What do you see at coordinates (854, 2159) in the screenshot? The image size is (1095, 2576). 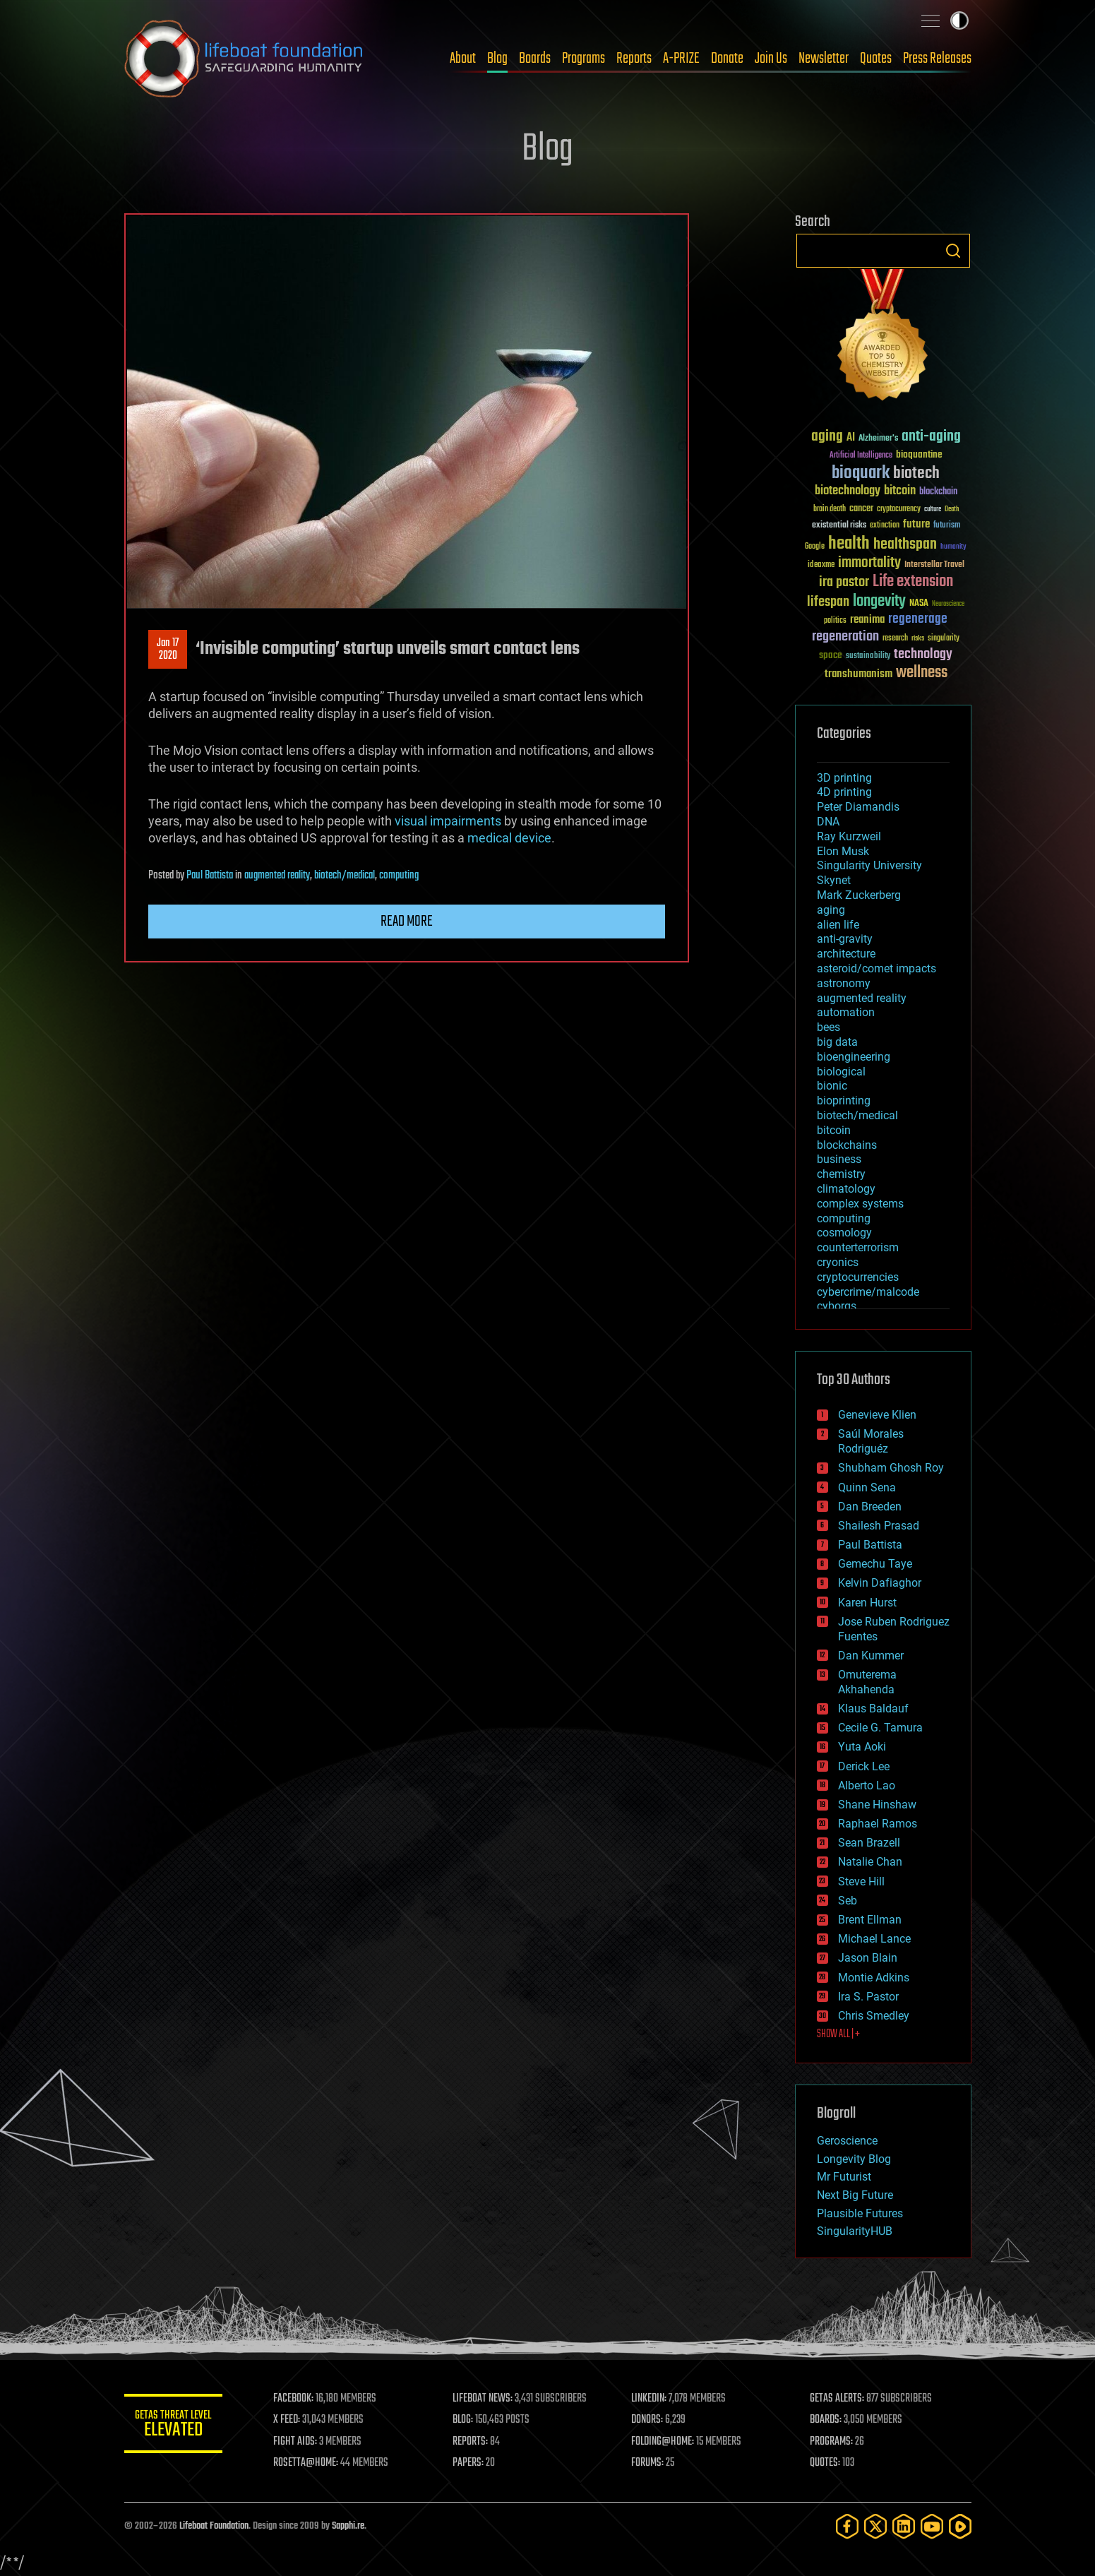 I see `Longevity Blog` at bounding box center [854, 2159].